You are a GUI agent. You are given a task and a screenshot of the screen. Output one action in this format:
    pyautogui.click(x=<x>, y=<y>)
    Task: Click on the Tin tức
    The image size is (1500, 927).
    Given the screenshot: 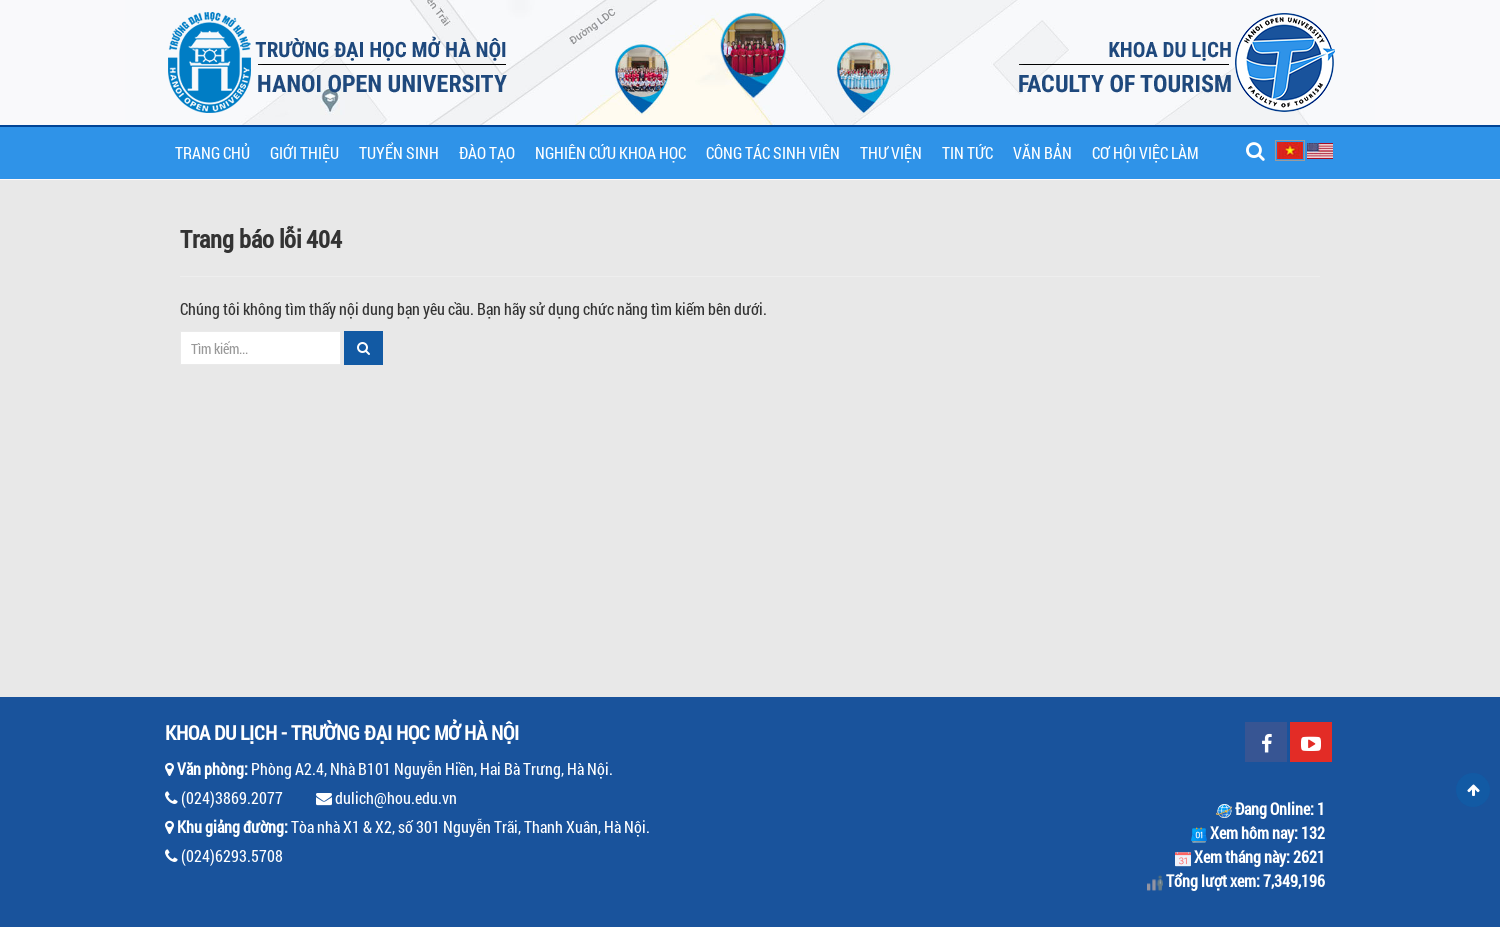 What is the action you would take?
    pyautogui.click(x=967, y=152)
    